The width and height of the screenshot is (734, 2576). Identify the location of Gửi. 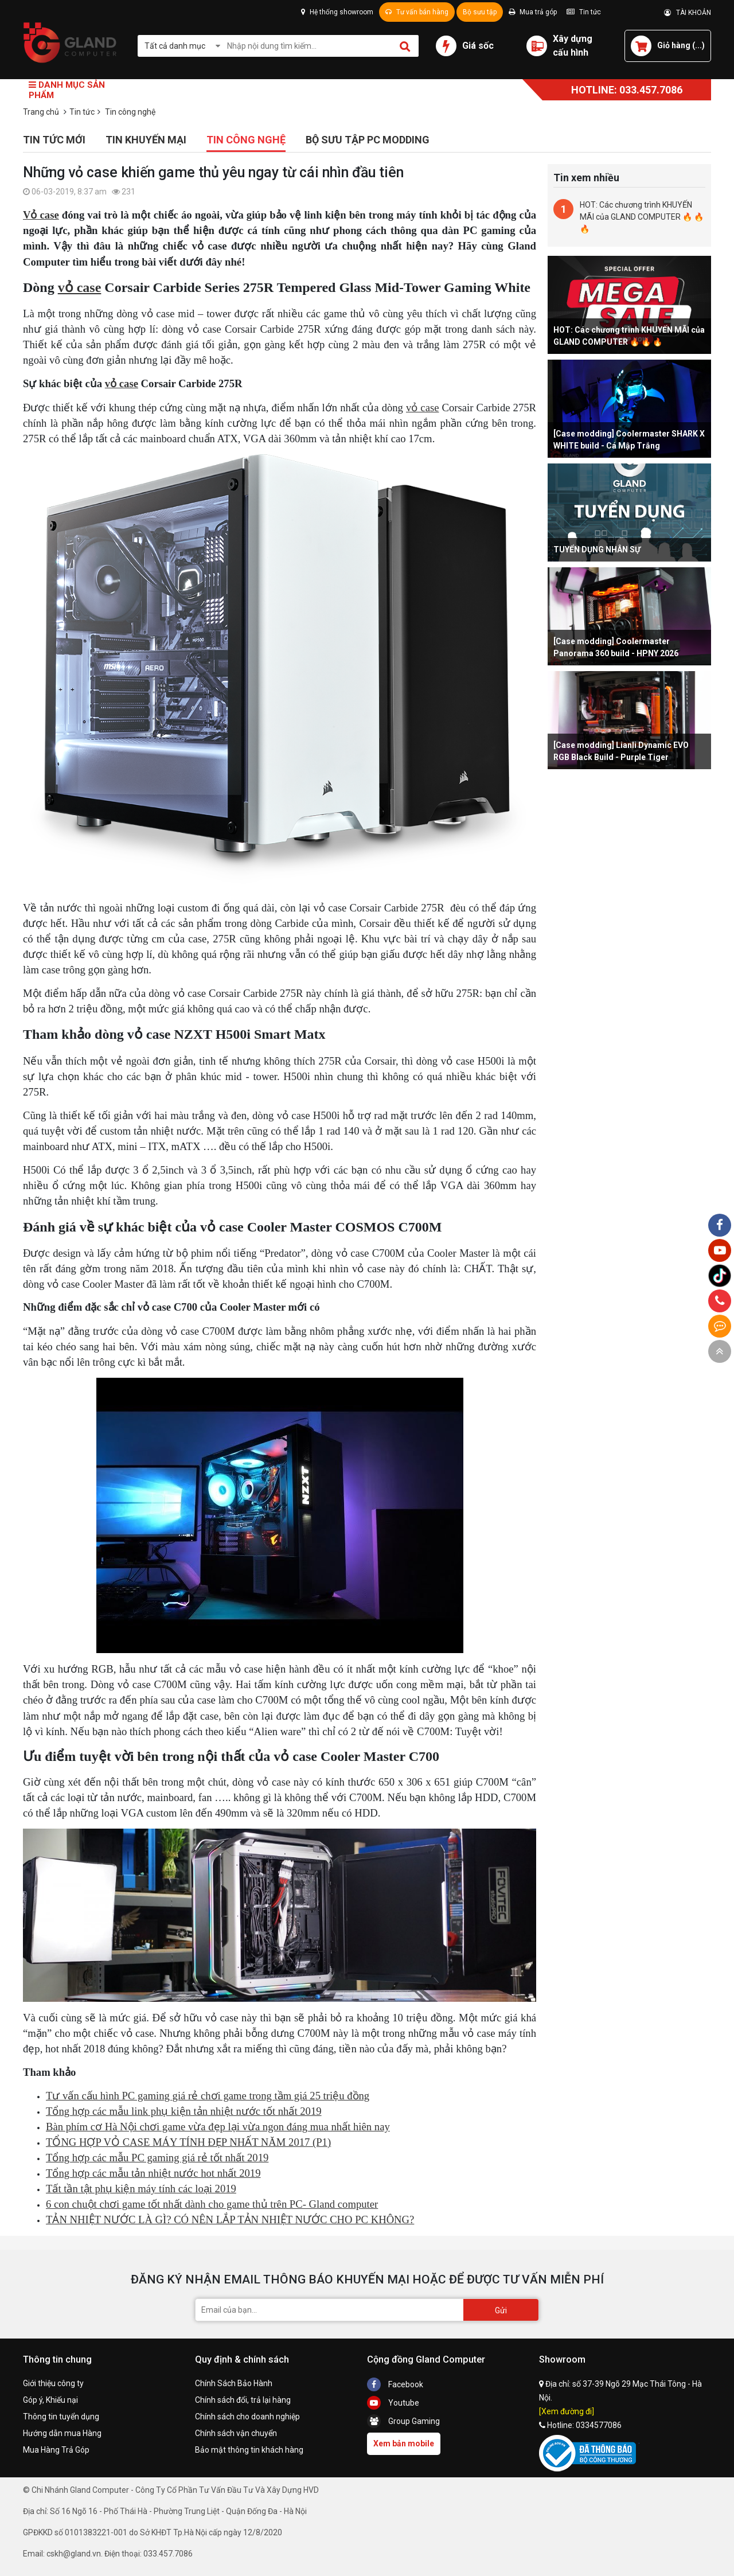
(501, 2310).